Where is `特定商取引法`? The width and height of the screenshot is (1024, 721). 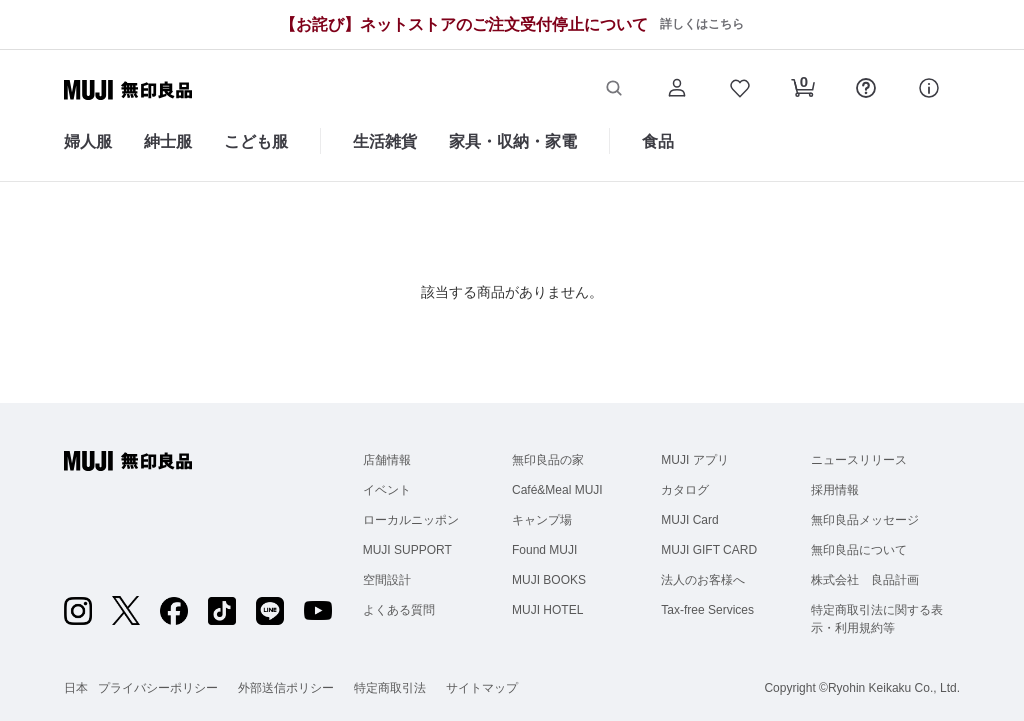
特定商取引法 is located at coordinates (390, 688).